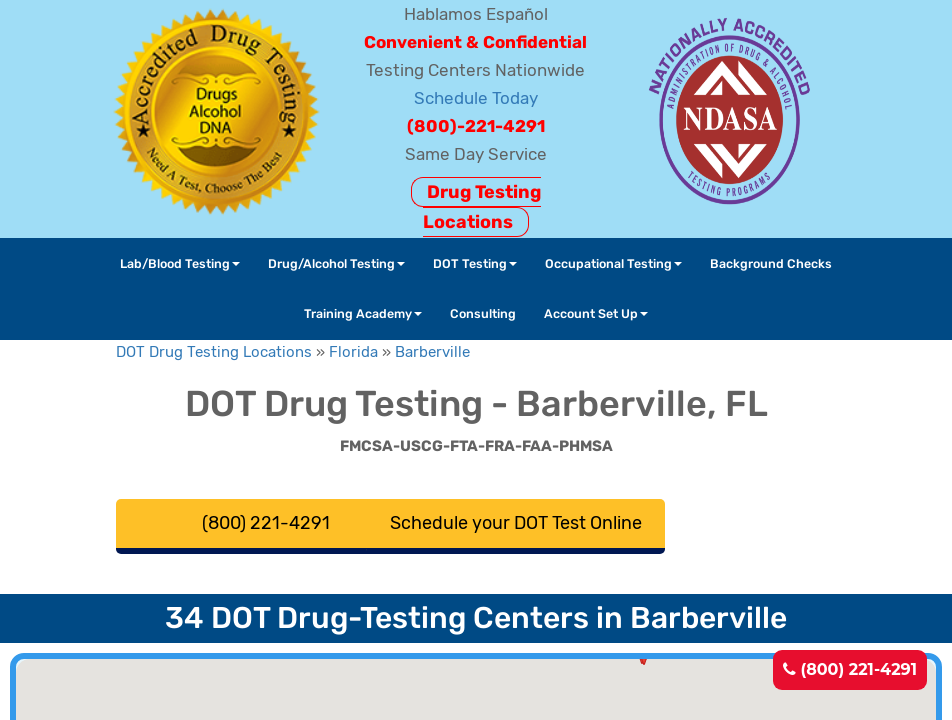  What do you see at coordinates (432, 352) in the screenshot?
I see `Barberville` at bounding box center [432, 352].